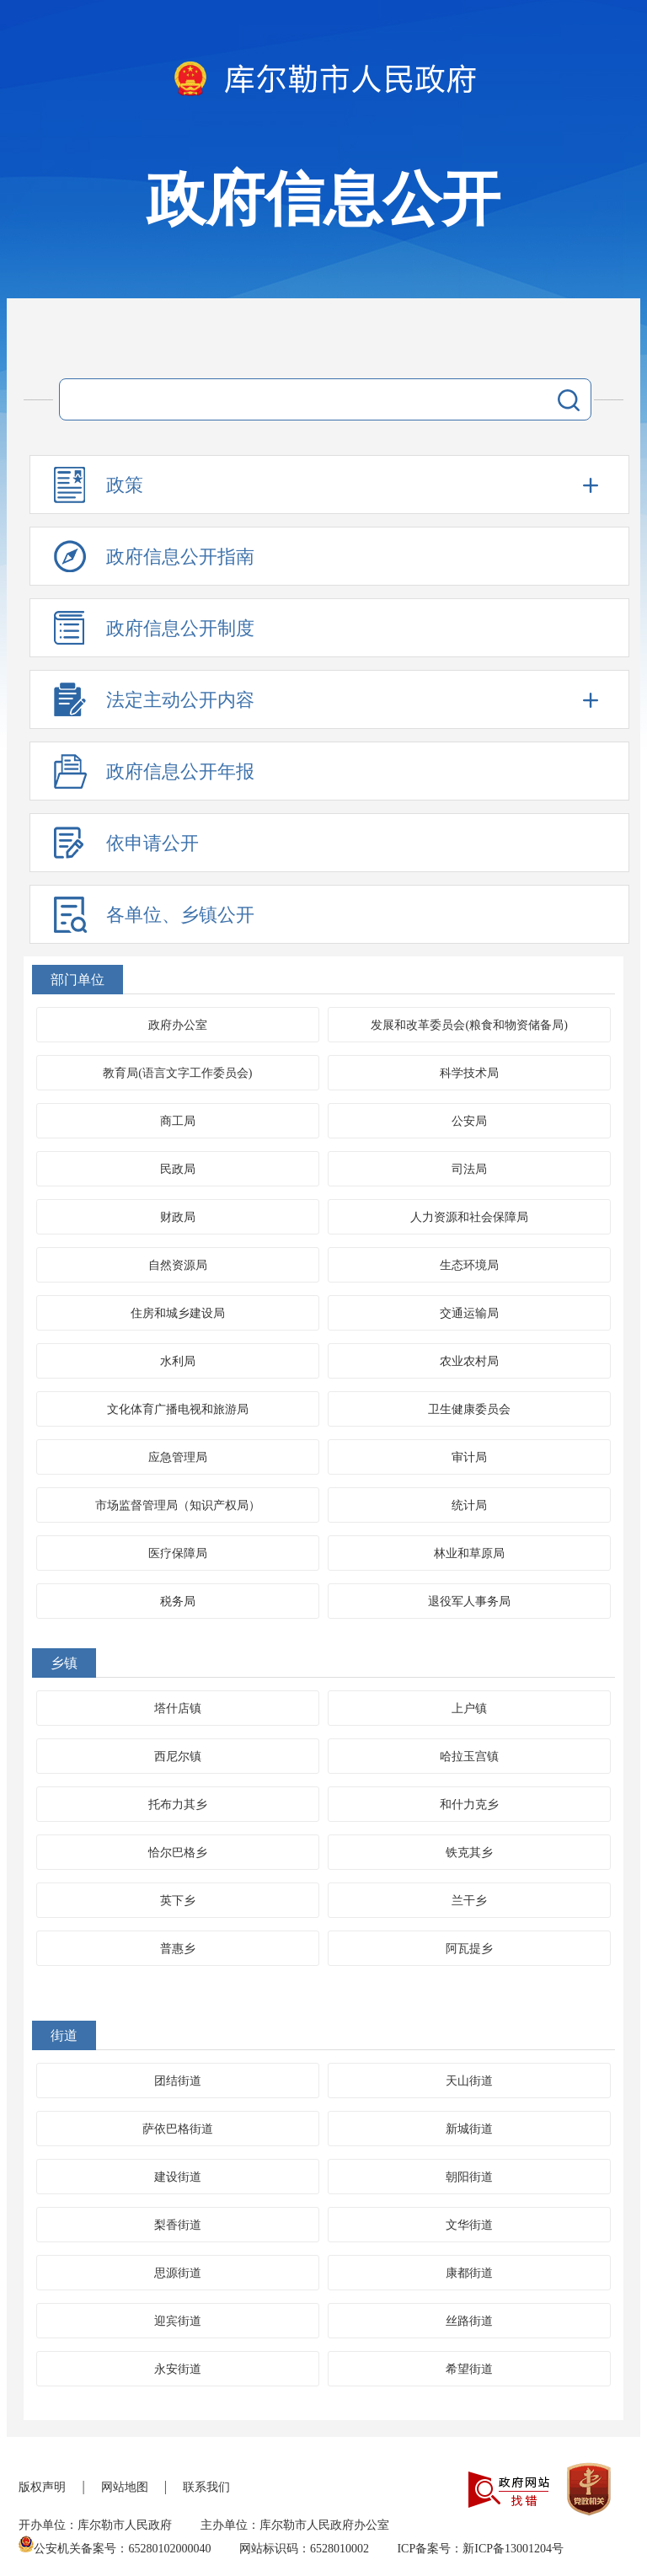  I want to click on 普惠乡, so click(177, 1948).